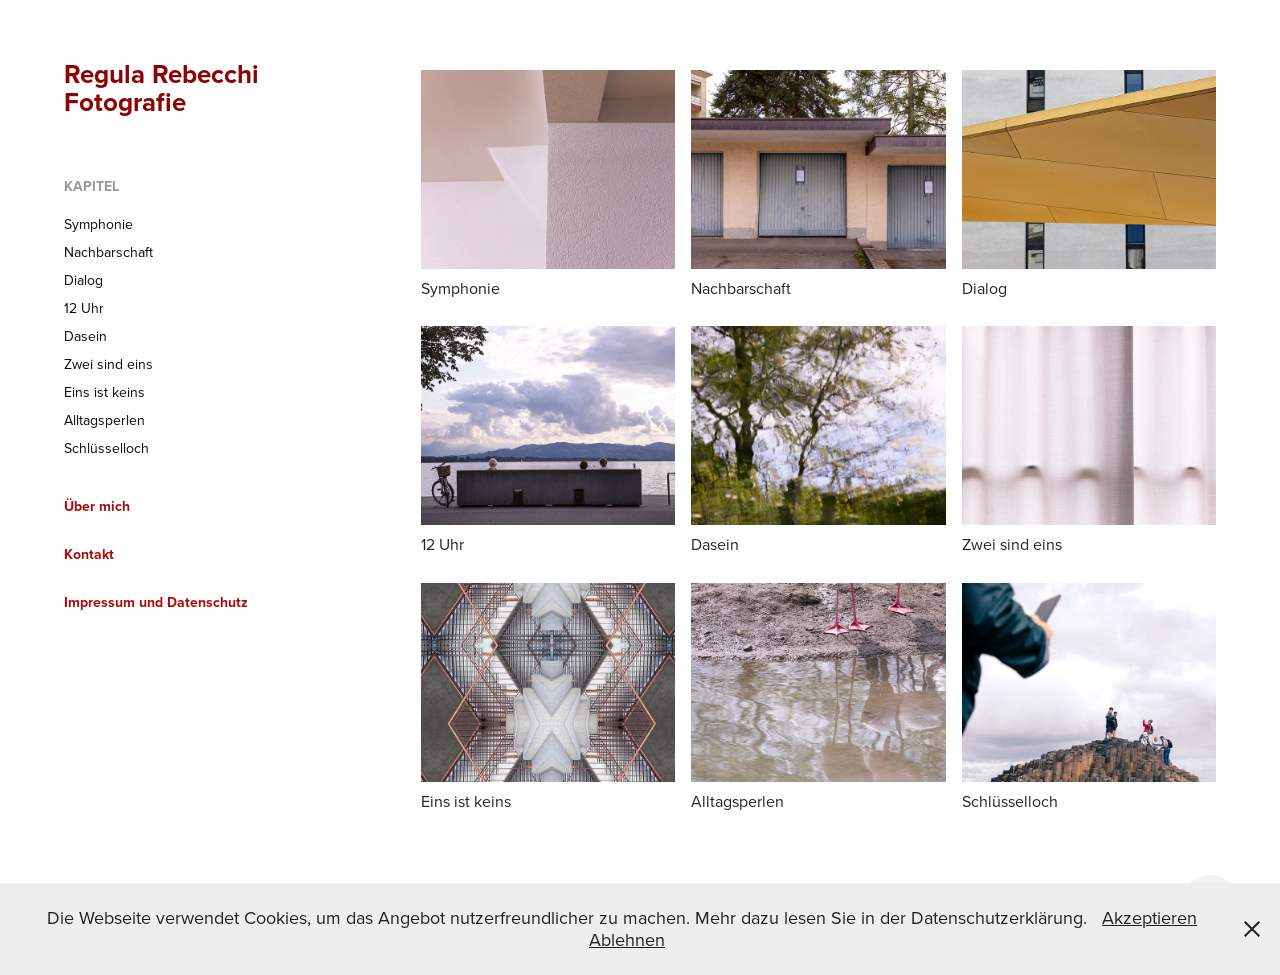 Image resolution: width=1280 pixels, height=975 pixels. Describe the element at coordinates (91, 186) in the screenshot. I see `Kapitel` at that location.